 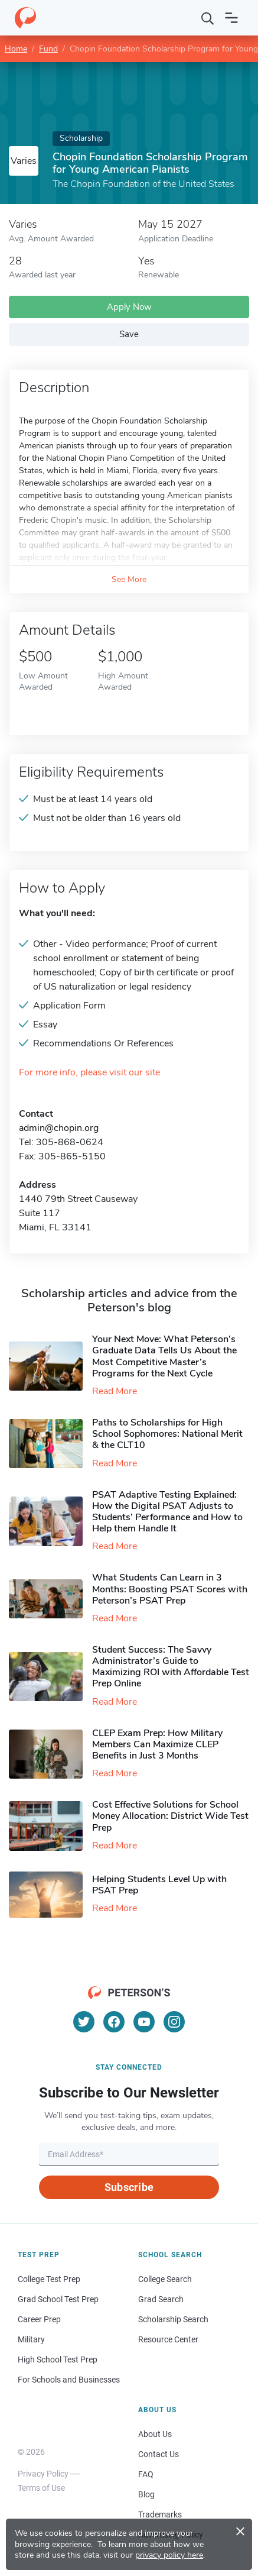 I want to click on College Search, so click(x=165, y=2279).